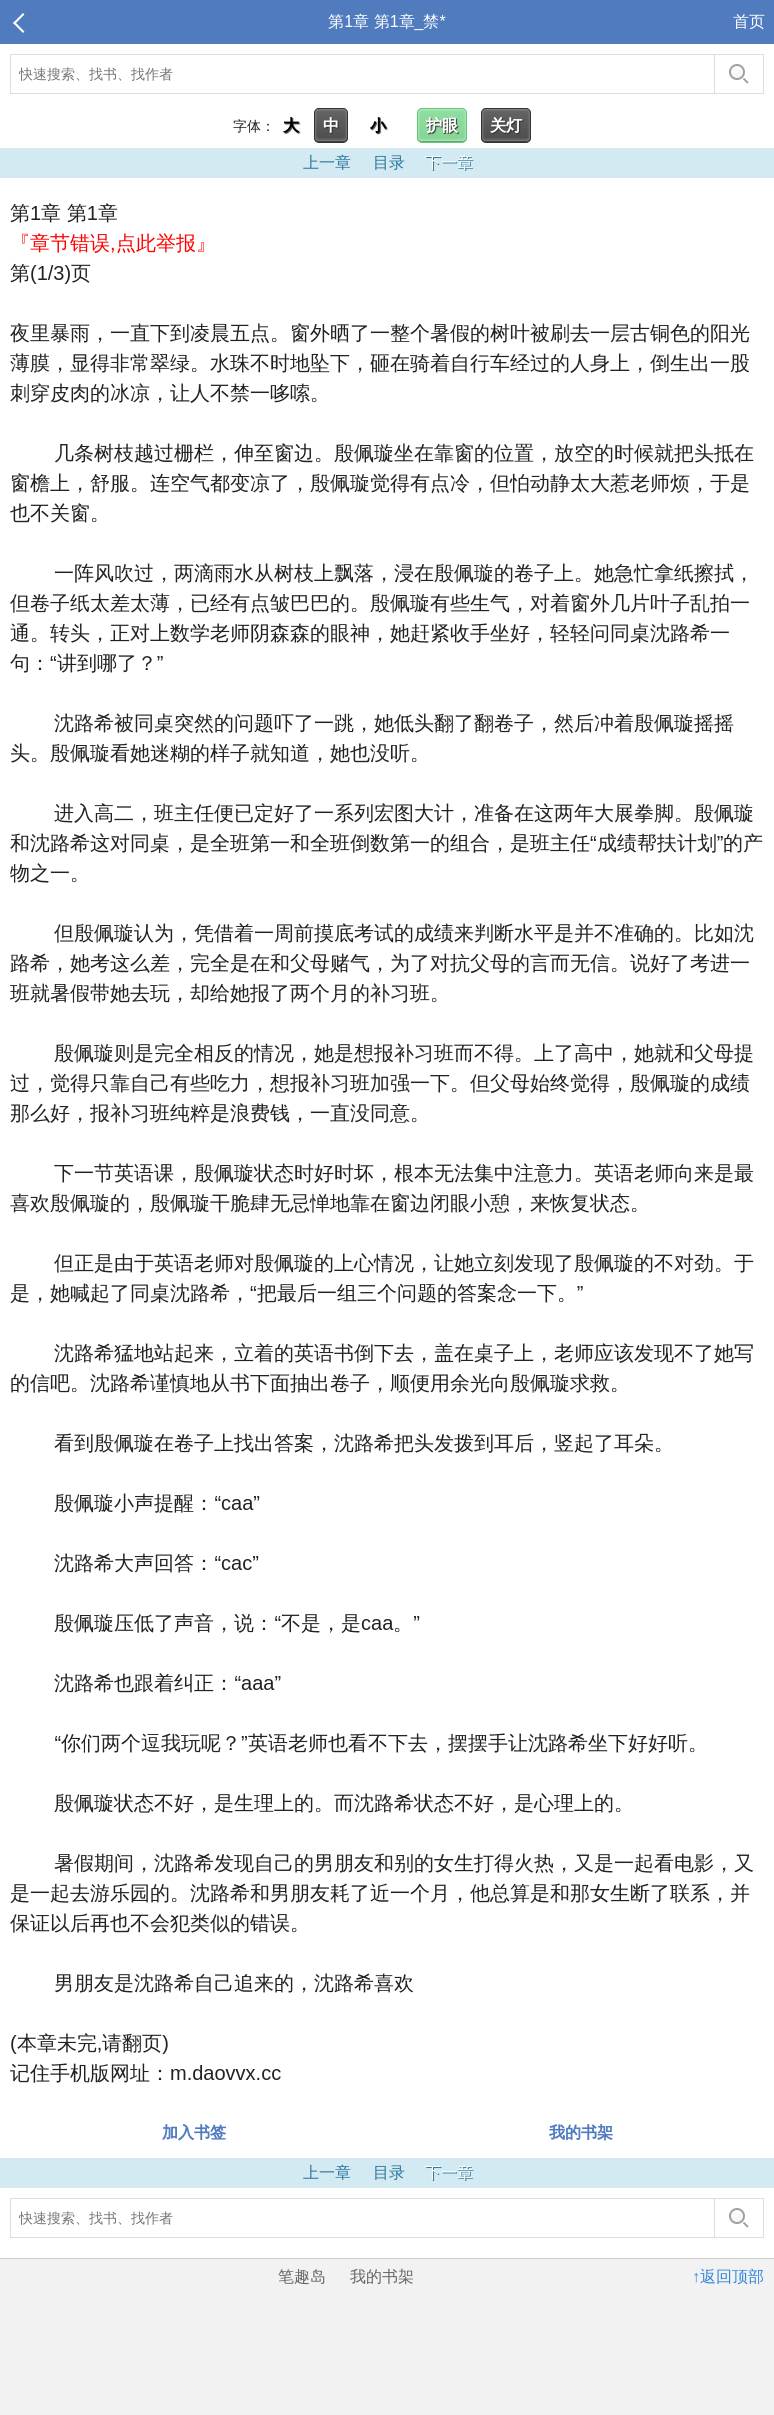 The image size is (774, 2415). Describe the element at coordinates (302, 2276) in the screenshot. I see `笔趣岛` at that location.